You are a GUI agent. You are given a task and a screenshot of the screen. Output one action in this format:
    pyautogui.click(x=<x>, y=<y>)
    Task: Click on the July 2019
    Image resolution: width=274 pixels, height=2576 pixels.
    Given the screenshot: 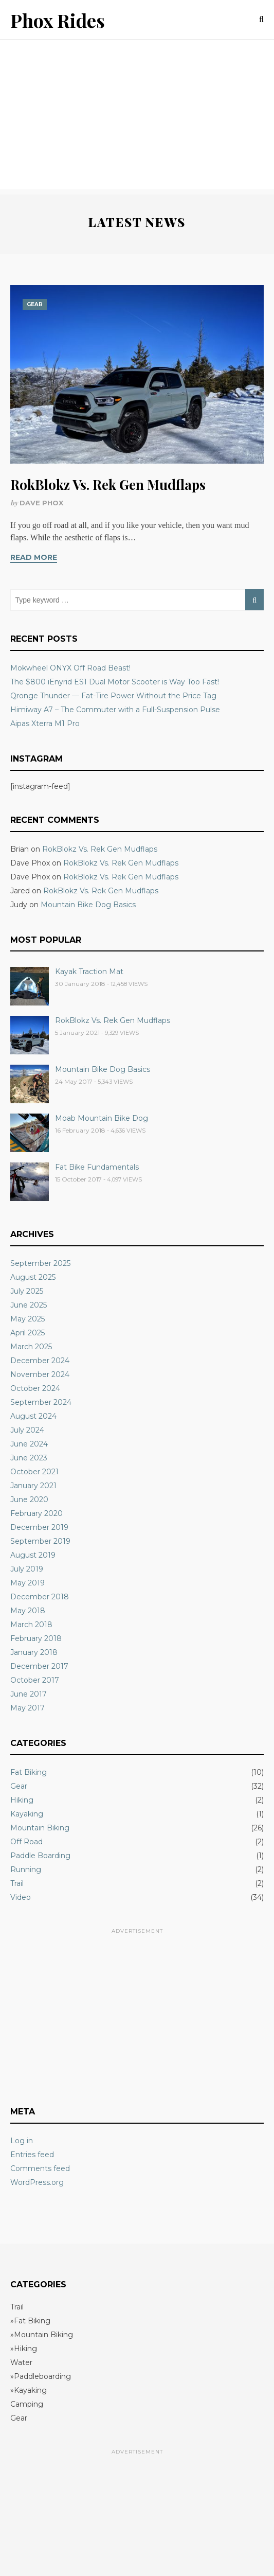 What is the action you would take?
    pyautogui.click(x=26, y=1569)
    